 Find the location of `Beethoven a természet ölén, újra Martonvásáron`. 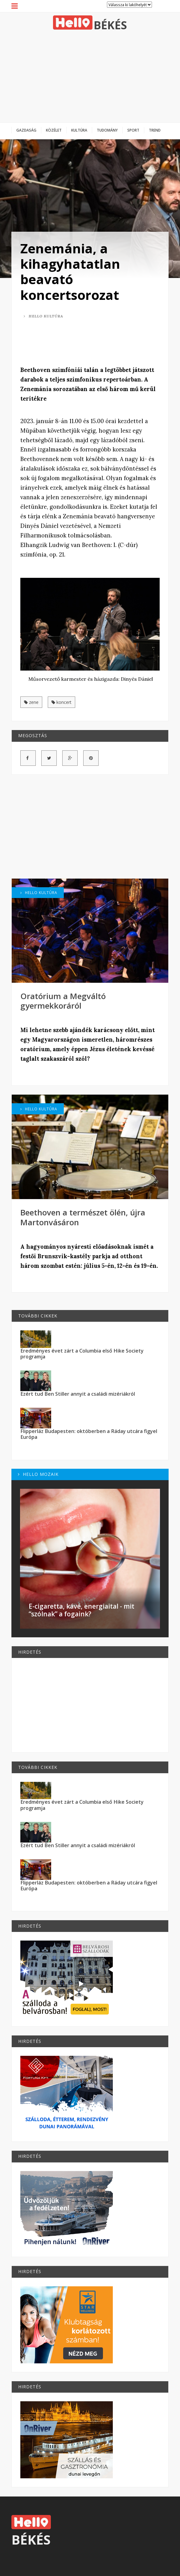

Beethoven a természet ölén, újra Martonvásáron is located at coordinates (82, 1217).